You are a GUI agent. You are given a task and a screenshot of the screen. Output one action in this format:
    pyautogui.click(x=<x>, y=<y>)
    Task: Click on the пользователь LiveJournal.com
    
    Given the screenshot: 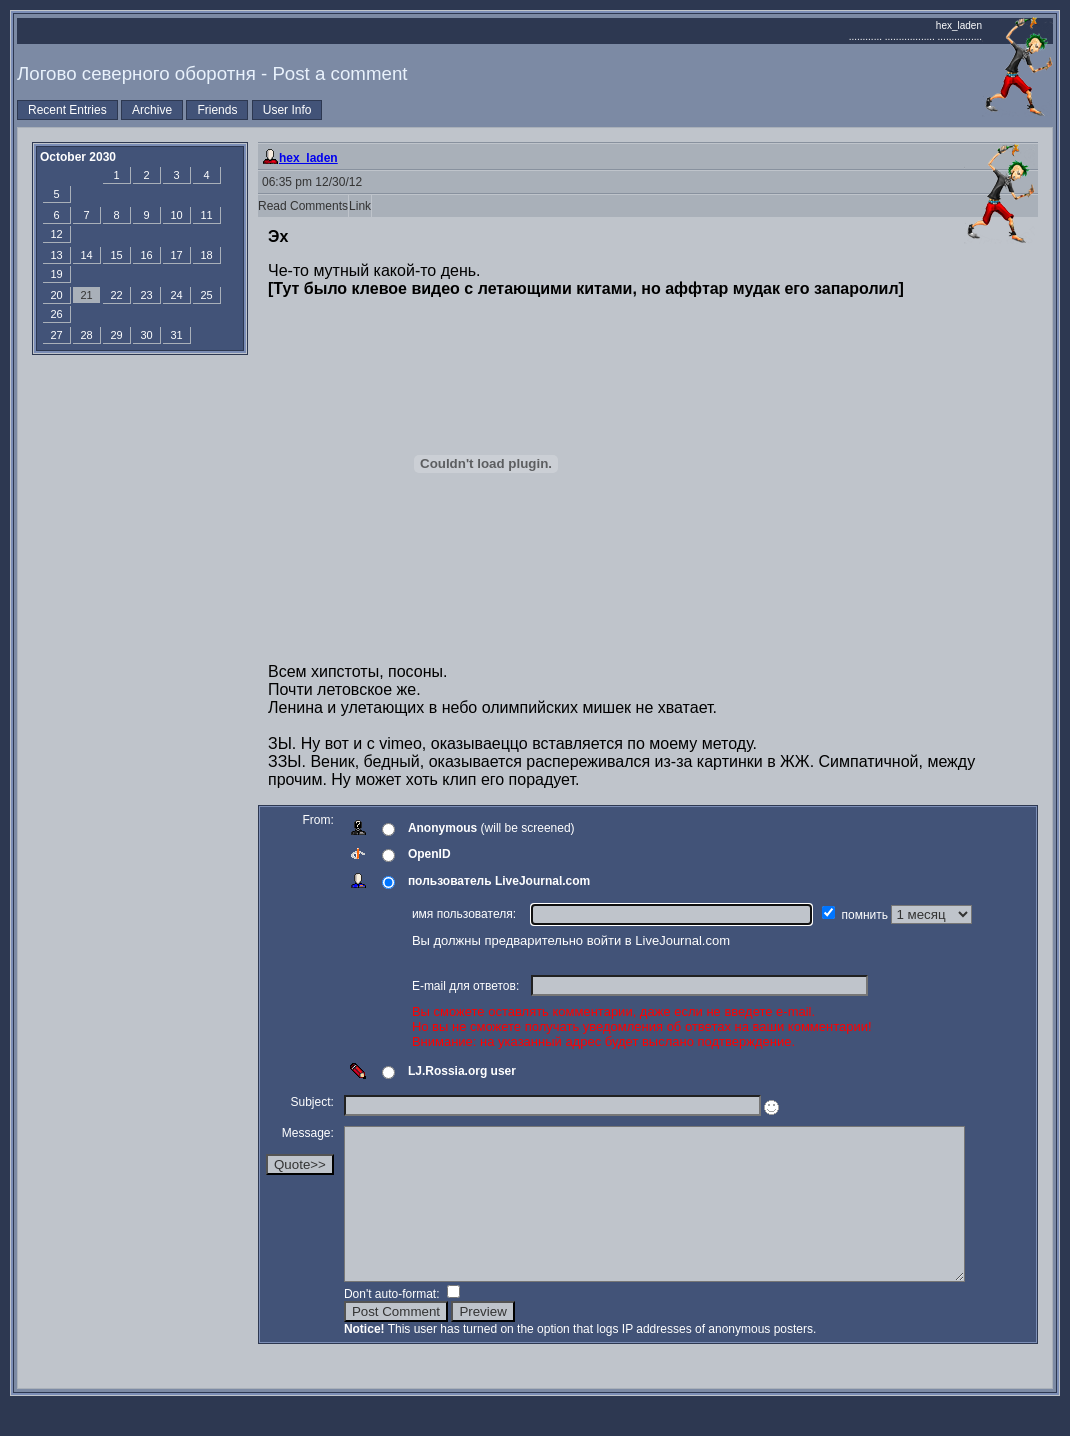 What is the action you would take?
    pyautogui.click(x=499, y=881)
    